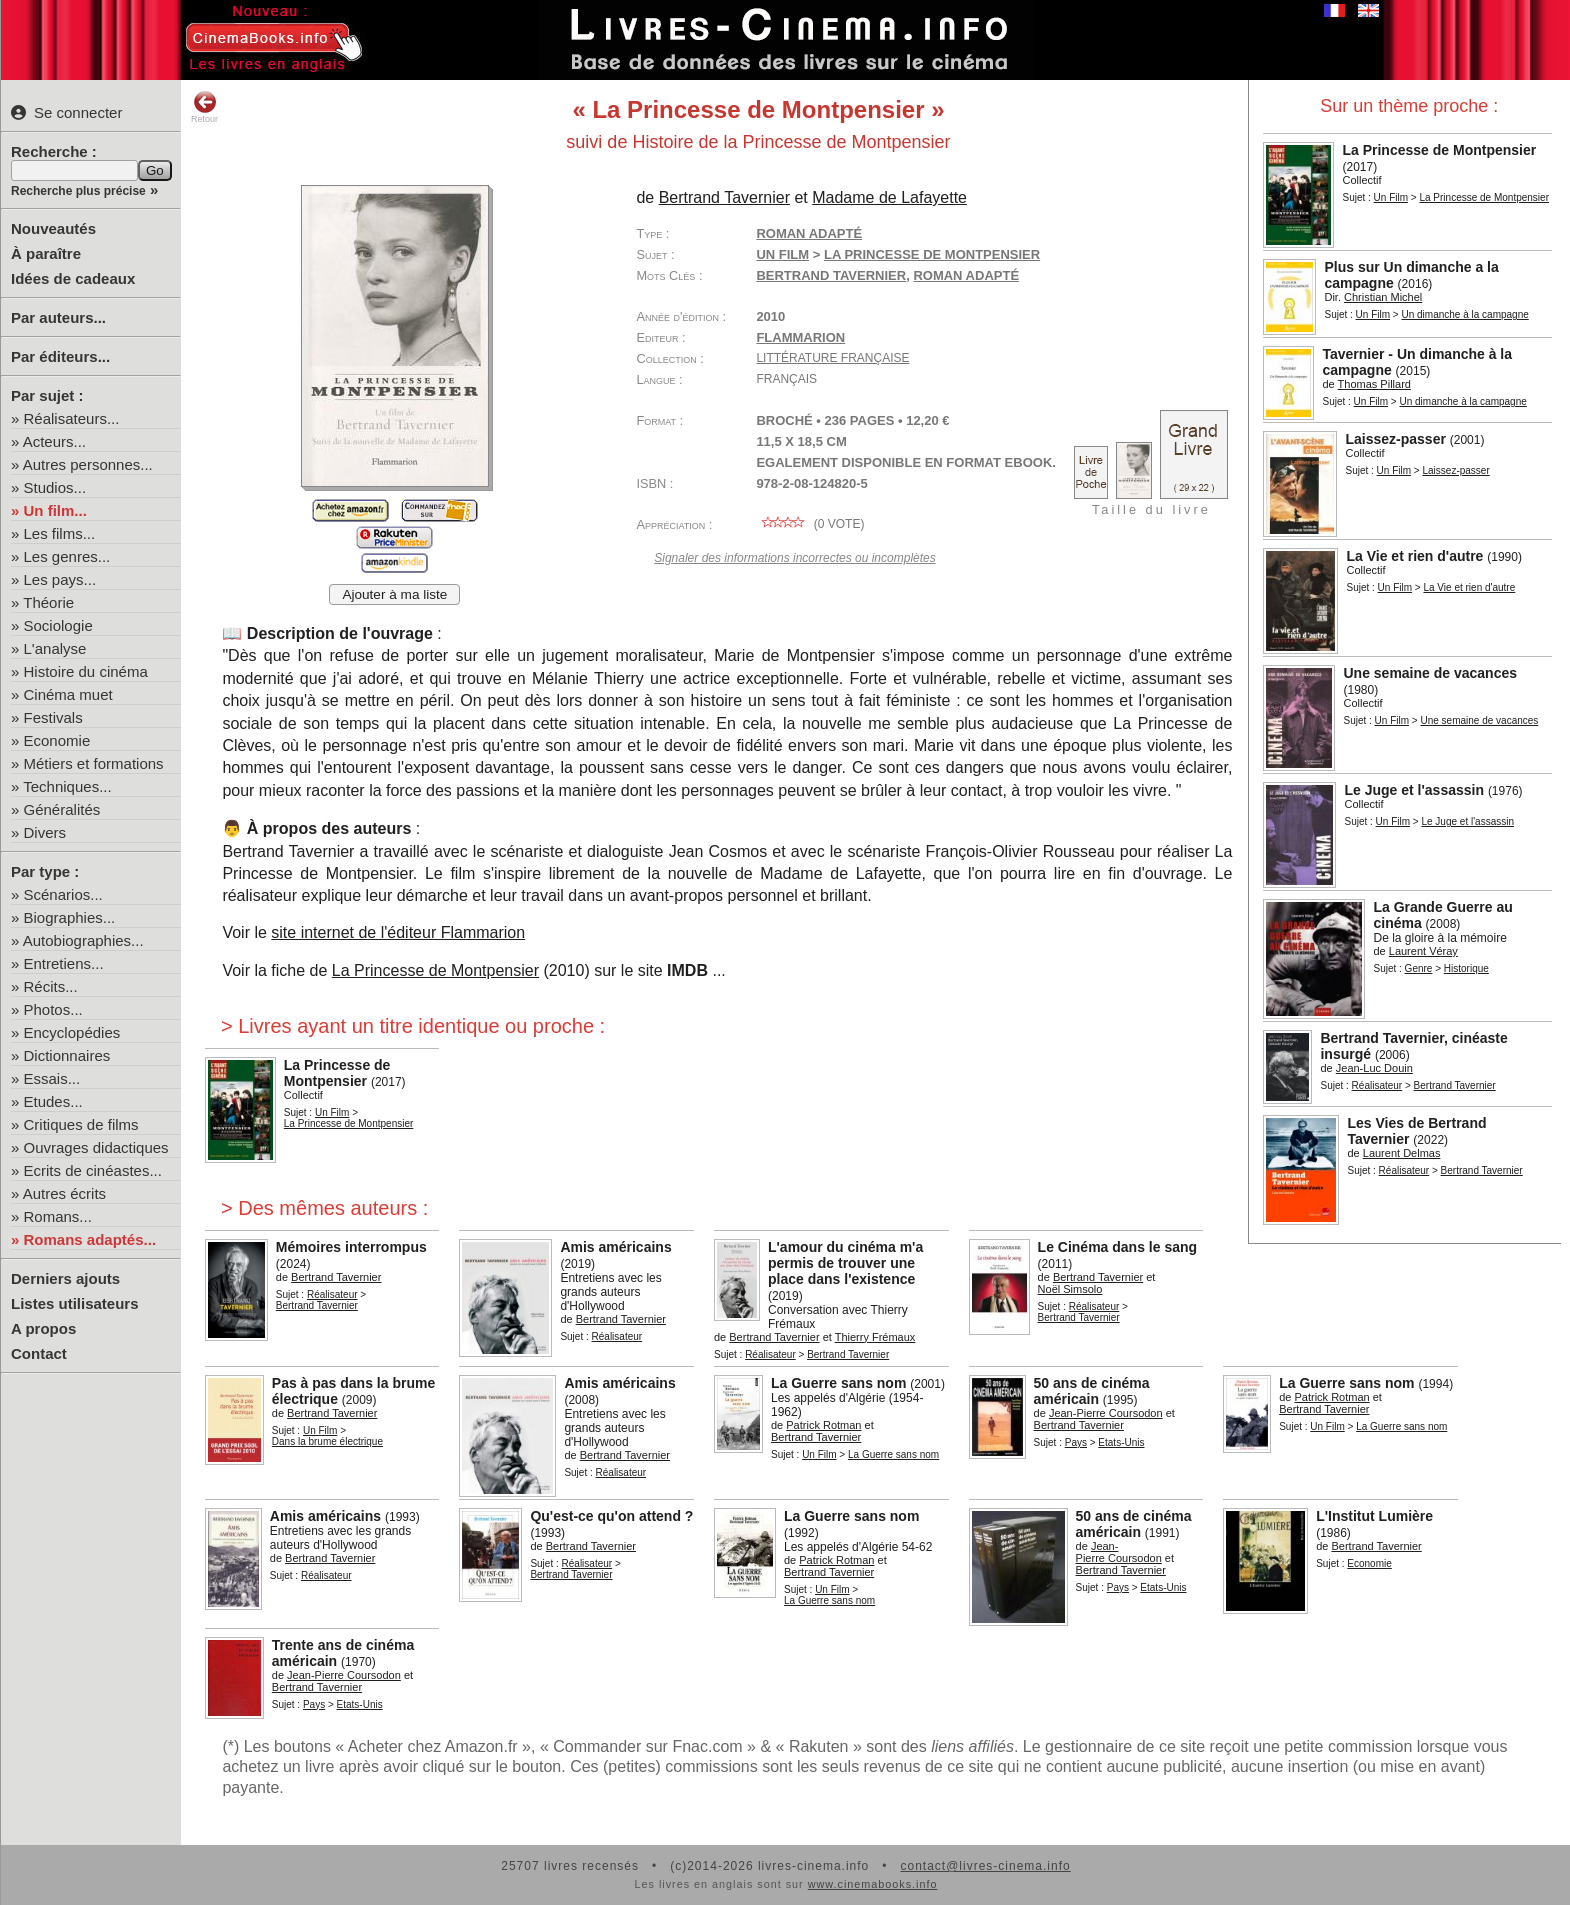 Image resolution: width=1570 pixels, height=1905 pixels. Describe the element at coordinates (43, 1328) in the screenshot. I see `A propos` at that location.